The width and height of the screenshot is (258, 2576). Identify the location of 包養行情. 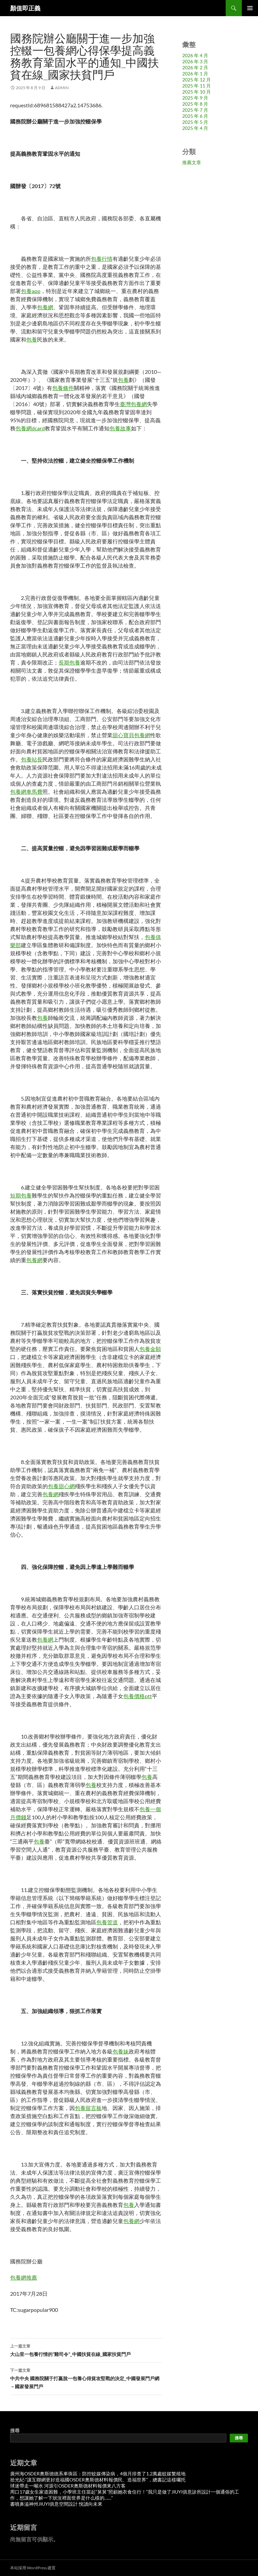
(101, 258).